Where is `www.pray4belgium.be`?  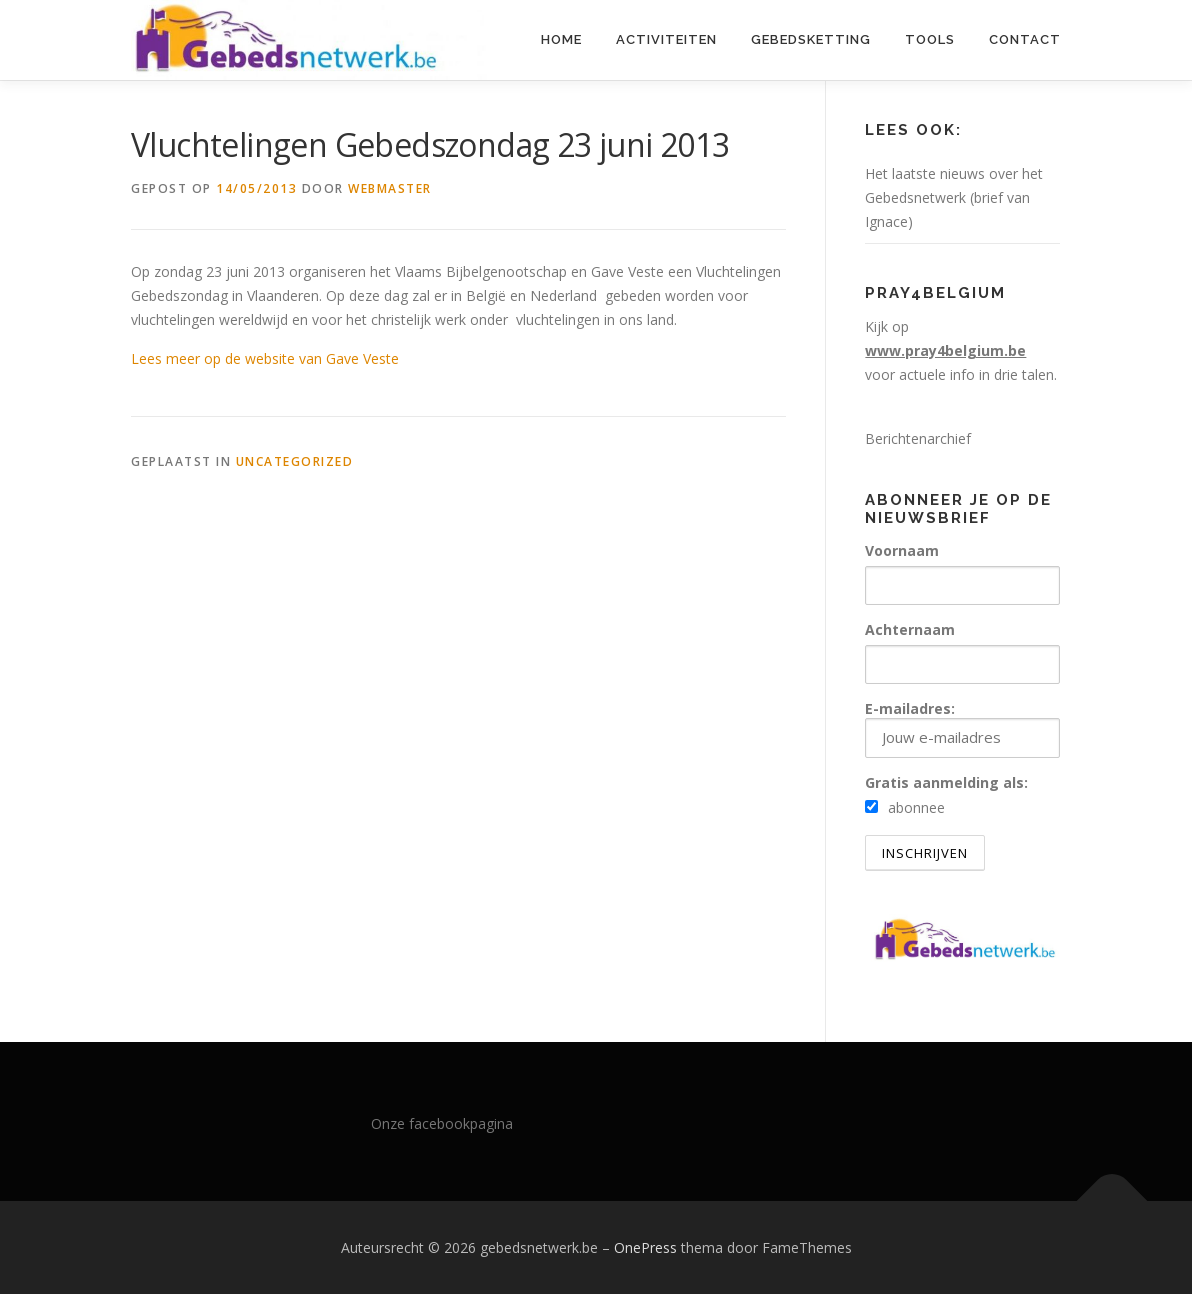
www.pray4belgium.be is located at coordinates (945, 350).